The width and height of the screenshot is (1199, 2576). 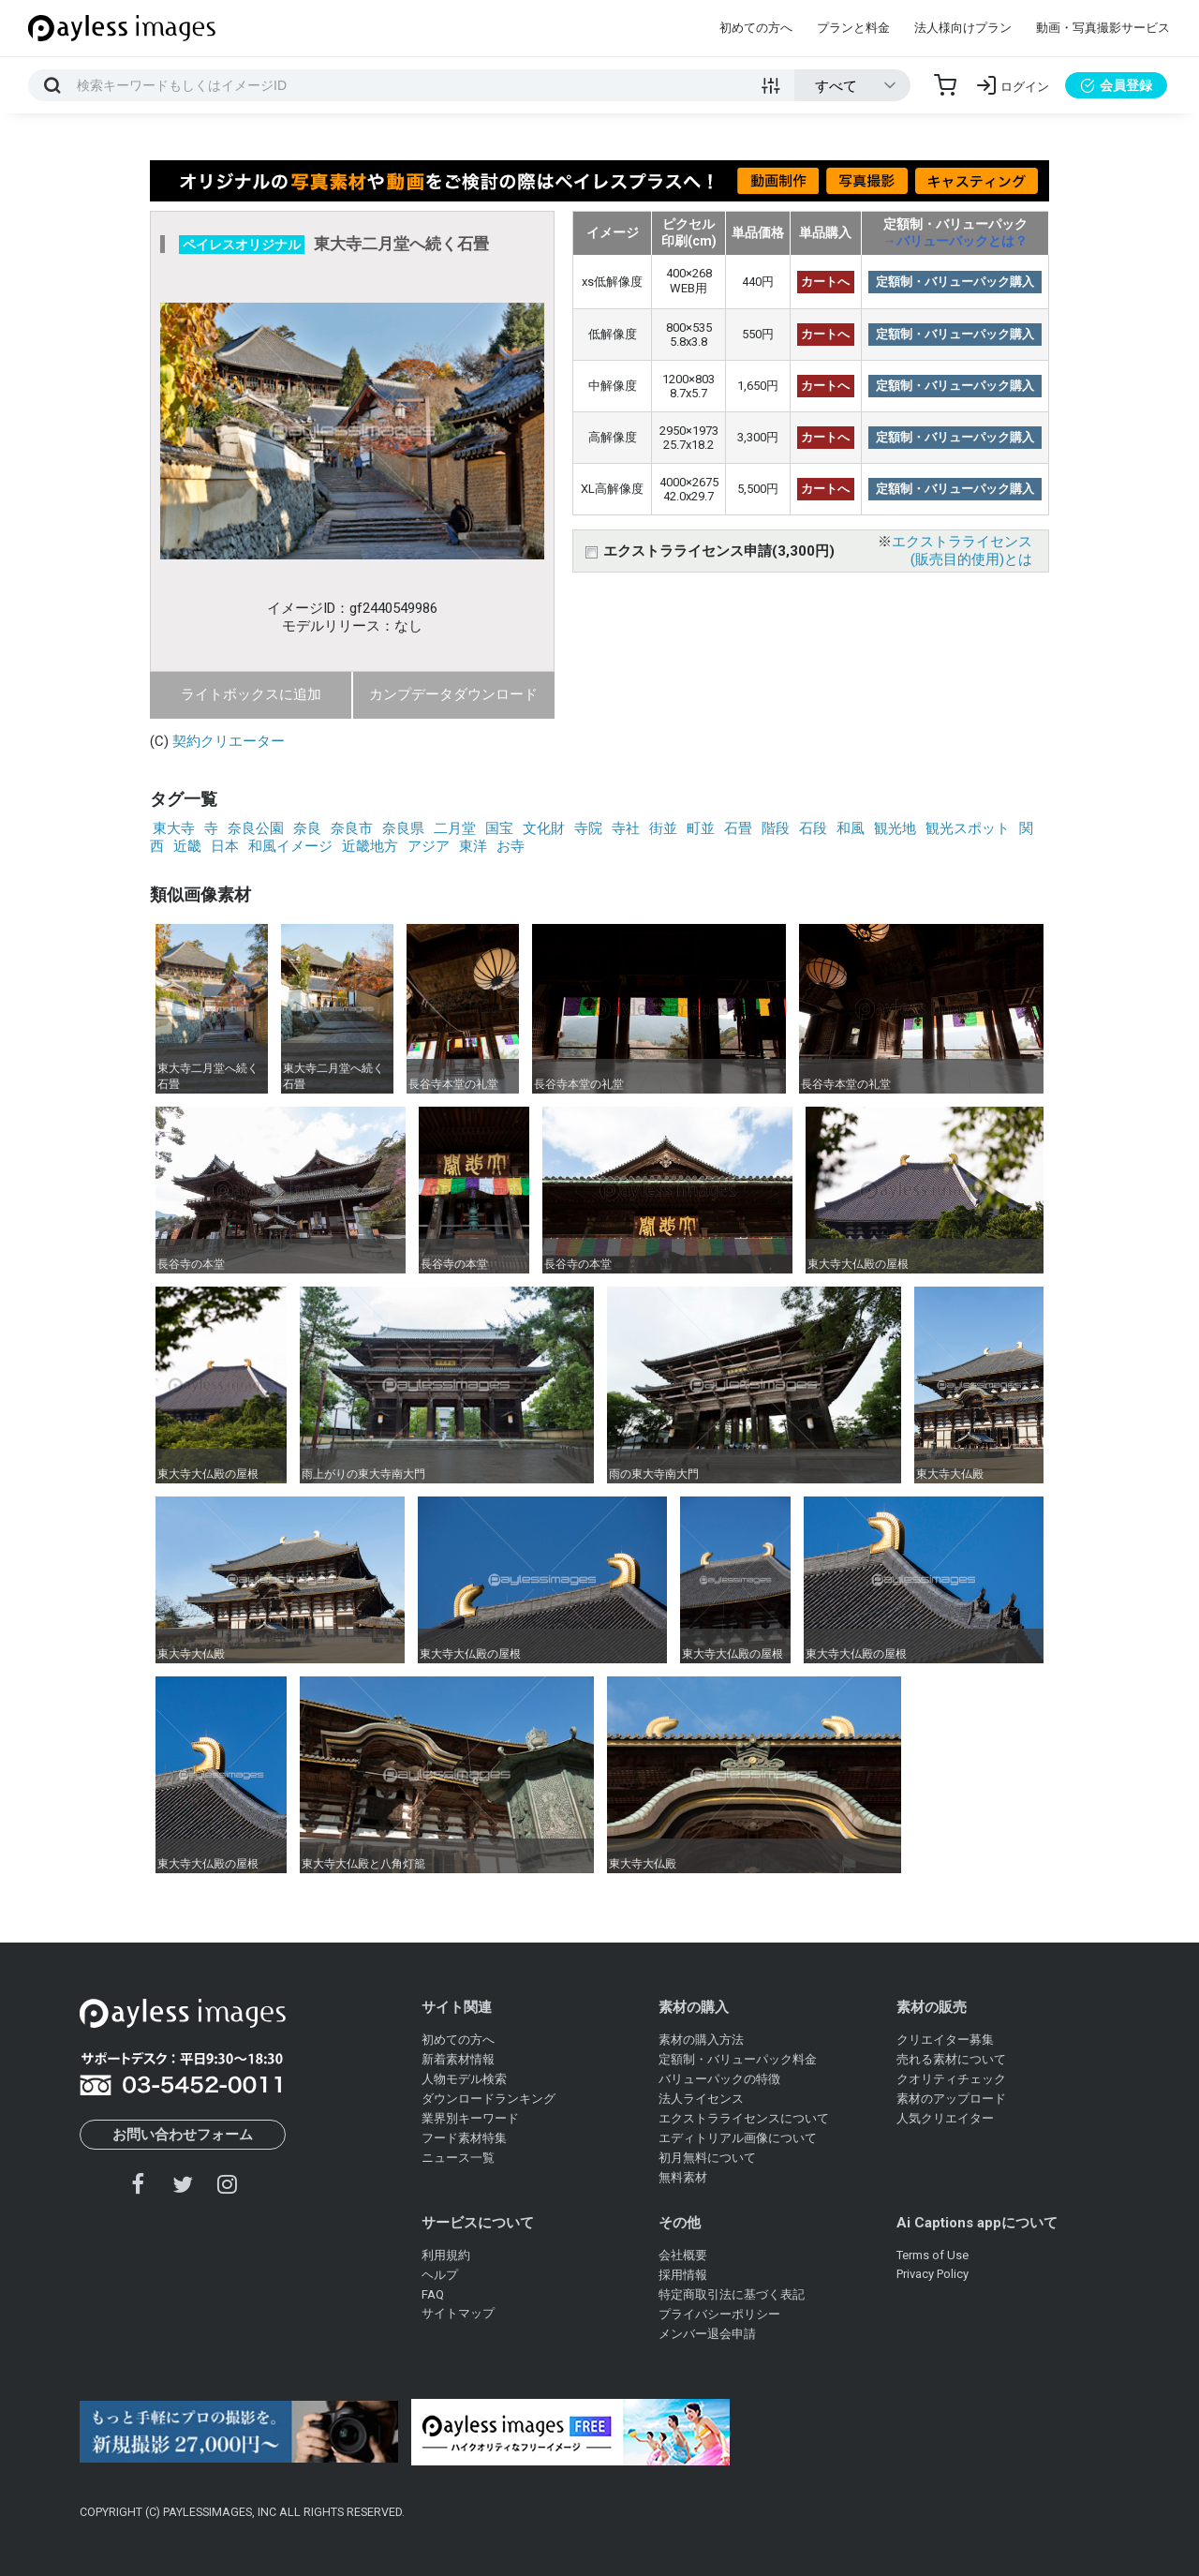 What do you see at coordinates (719, 2079) in the screenshot?
I see `バリューパックの特徴` at bounding box center [719, 2079].